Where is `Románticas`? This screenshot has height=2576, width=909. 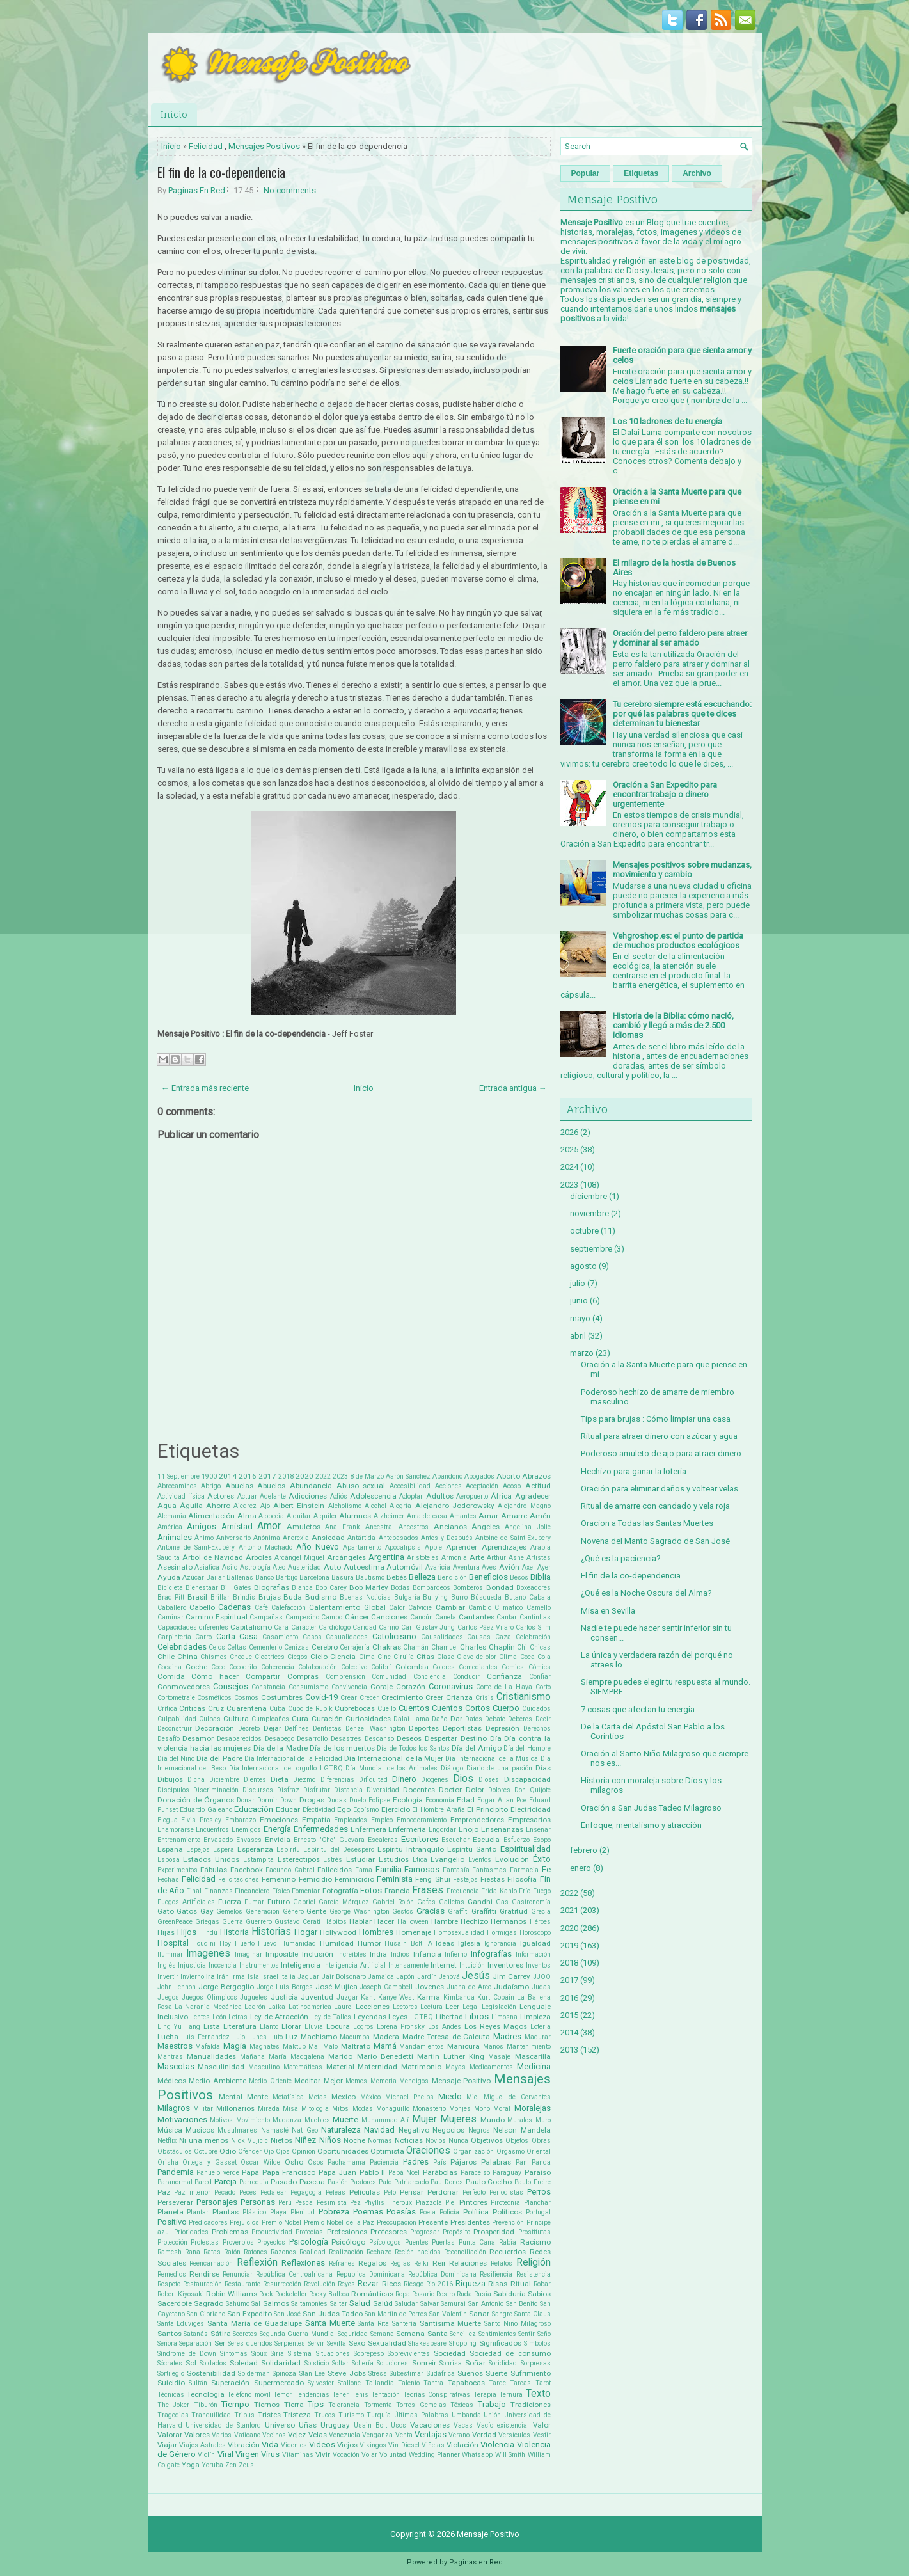
Románticas is located at coordinates (372, 2293).